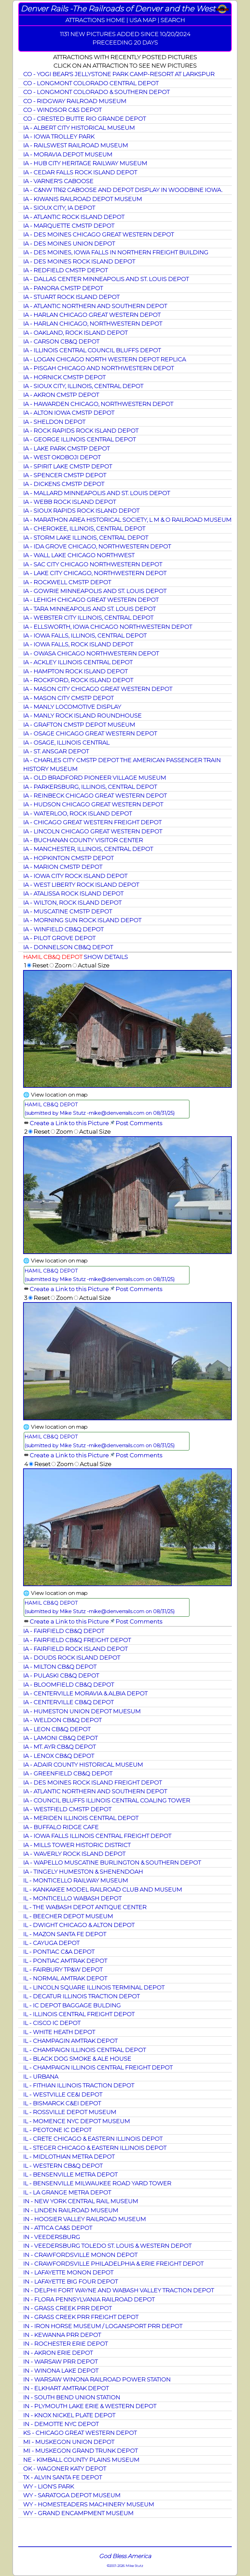 The width and height of the screenshot is (250, 2576). Describe the element at coordinates (63, 2165) in the screenshot. I see `IL - WESTERN CB&Q DEPOT` at that location.